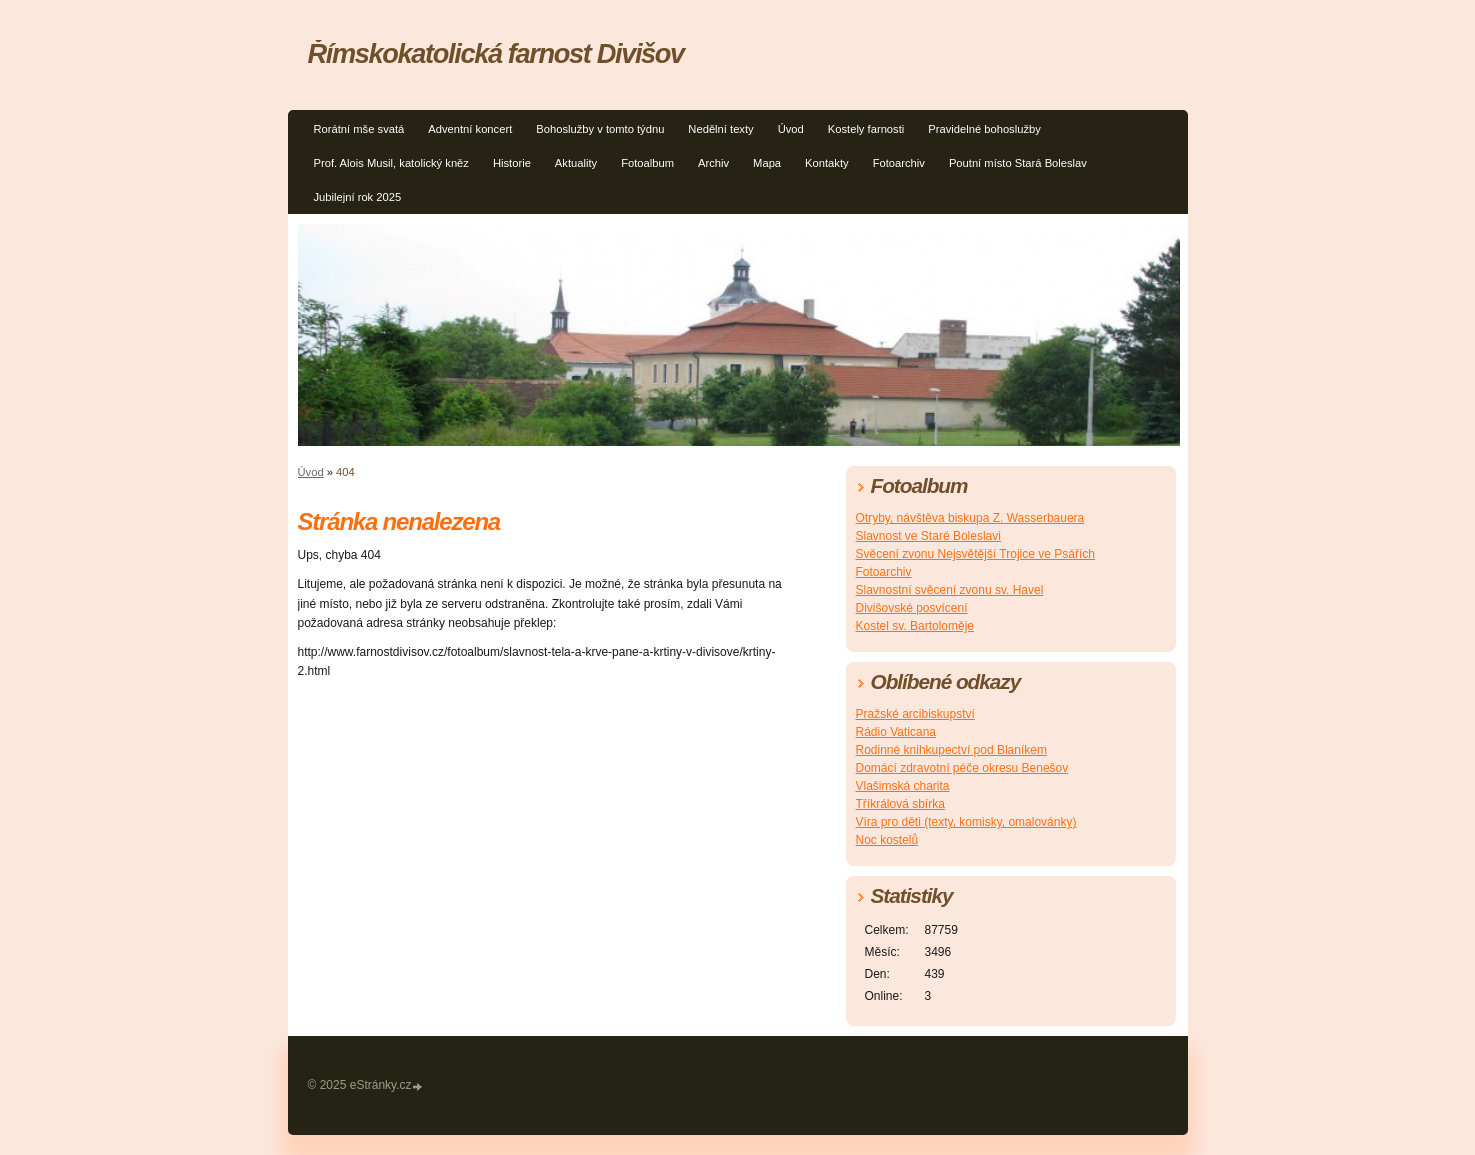  Describe the element at coordinates (512, 163) in the screenshot. I see `Historie` at that location.